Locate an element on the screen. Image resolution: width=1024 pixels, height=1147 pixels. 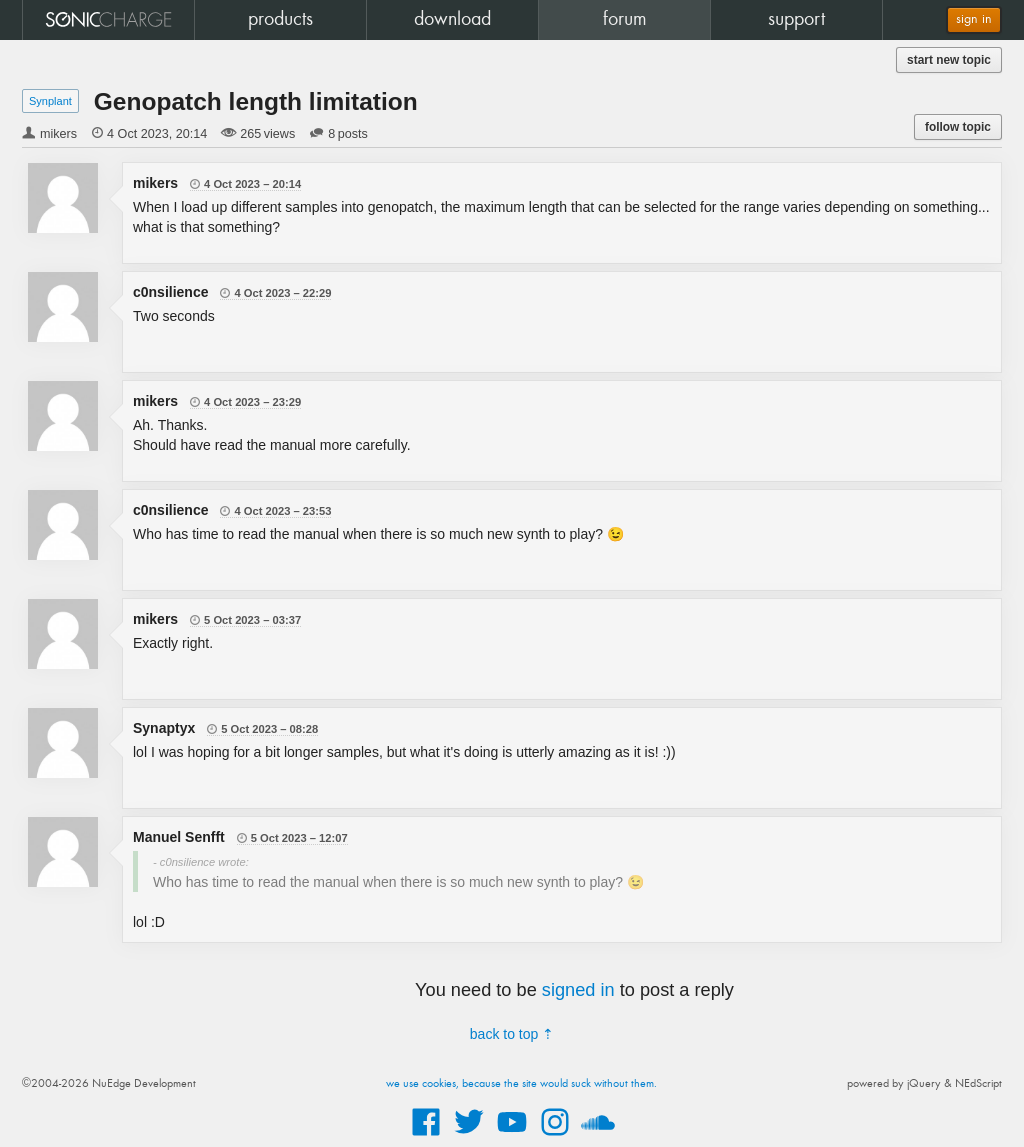
signed in is located at coordinates (578, 990).